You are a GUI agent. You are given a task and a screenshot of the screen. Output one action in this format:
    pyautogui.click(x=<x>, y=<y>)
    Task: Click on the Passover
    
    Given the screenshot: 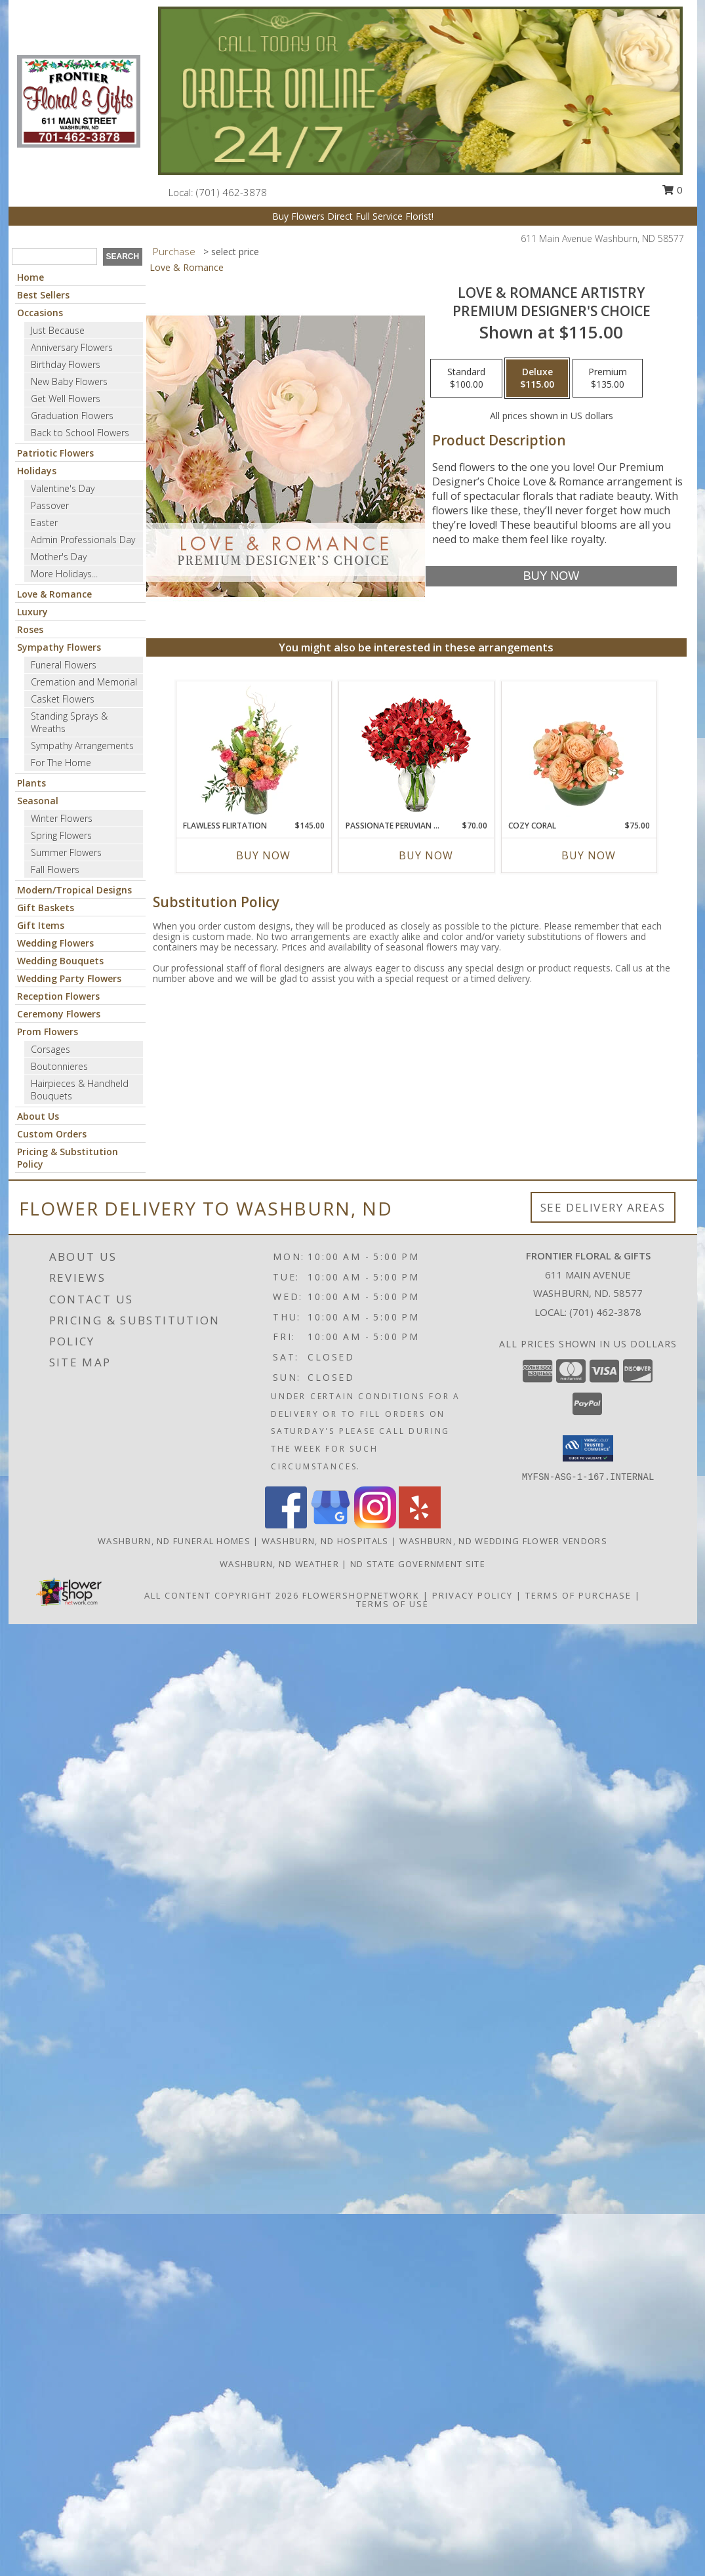 What is the action you would take?
    pyautogui.click(x=50, y=505)
    